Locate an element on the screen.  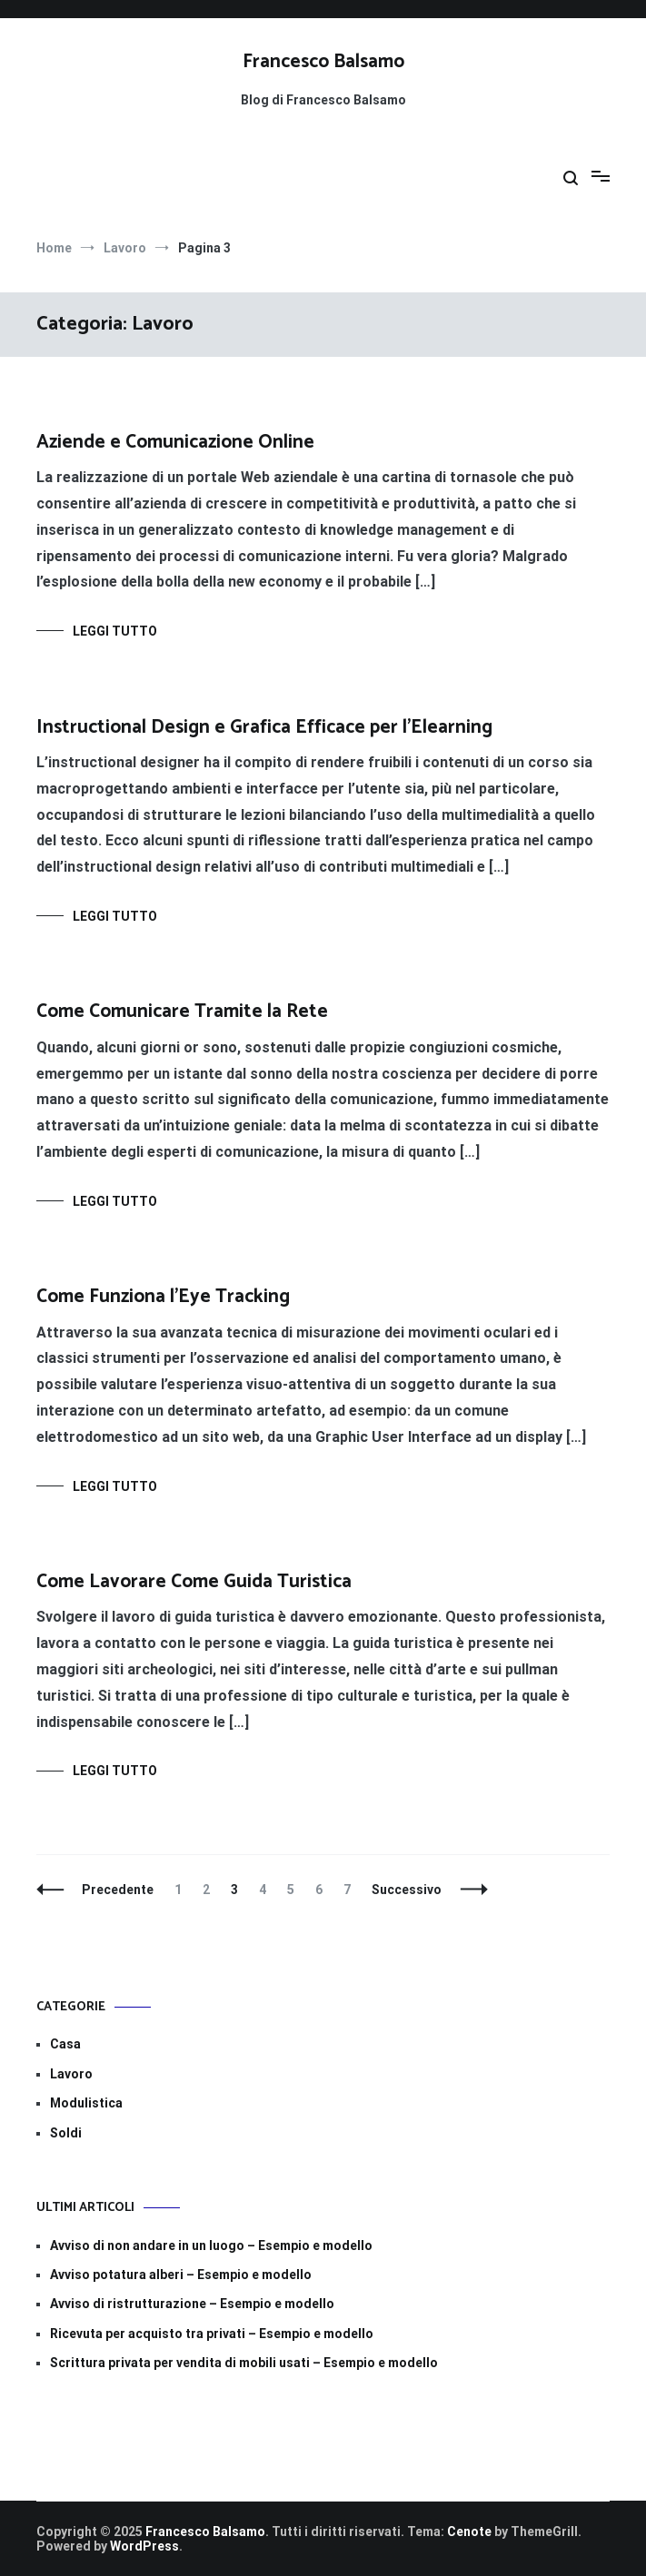
Avviso di ristrutturazione​ – Esempio e modello is located at coordinates (192, 2303).